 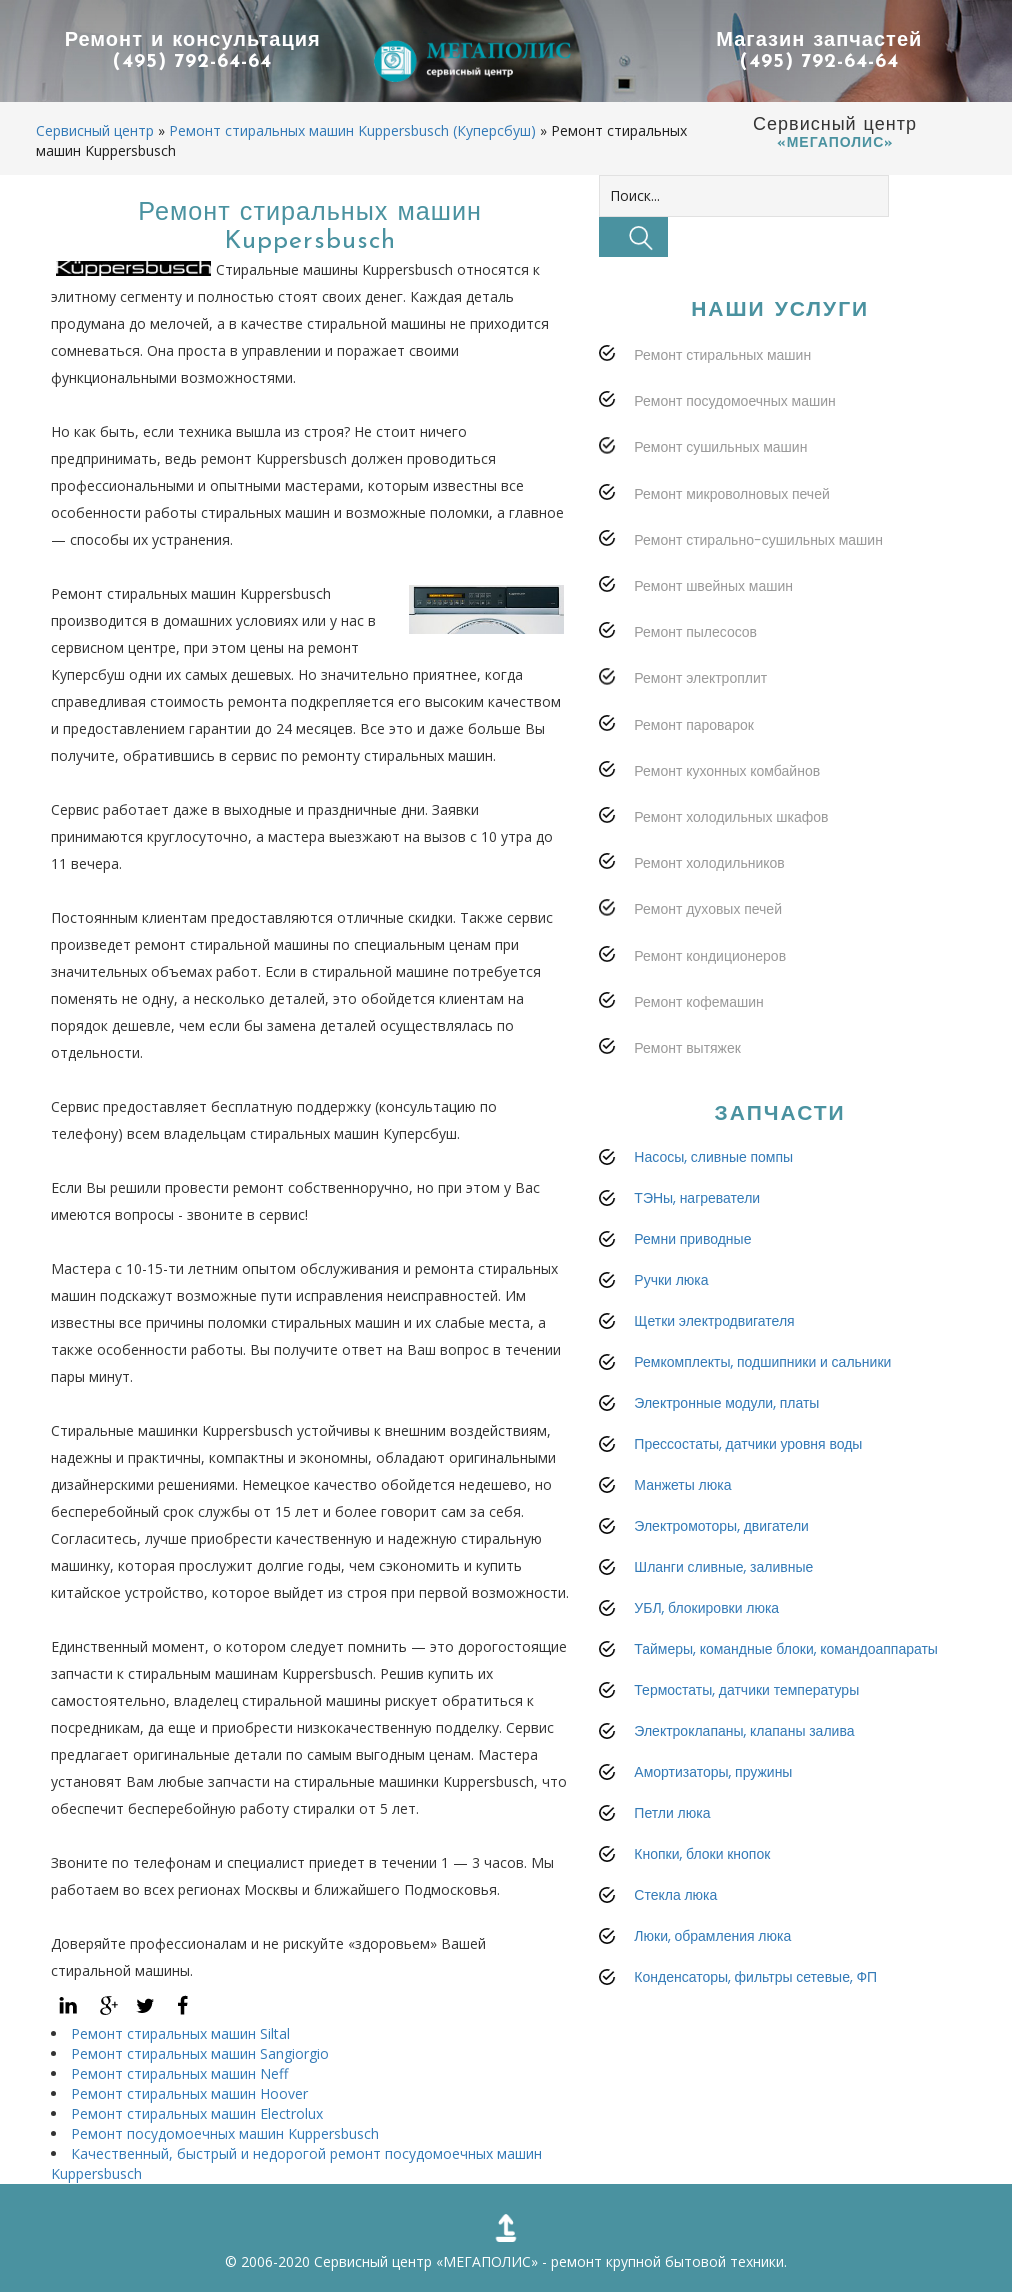 I want to click on Шланги сливные, заливные, so click(x=723, y=1567).